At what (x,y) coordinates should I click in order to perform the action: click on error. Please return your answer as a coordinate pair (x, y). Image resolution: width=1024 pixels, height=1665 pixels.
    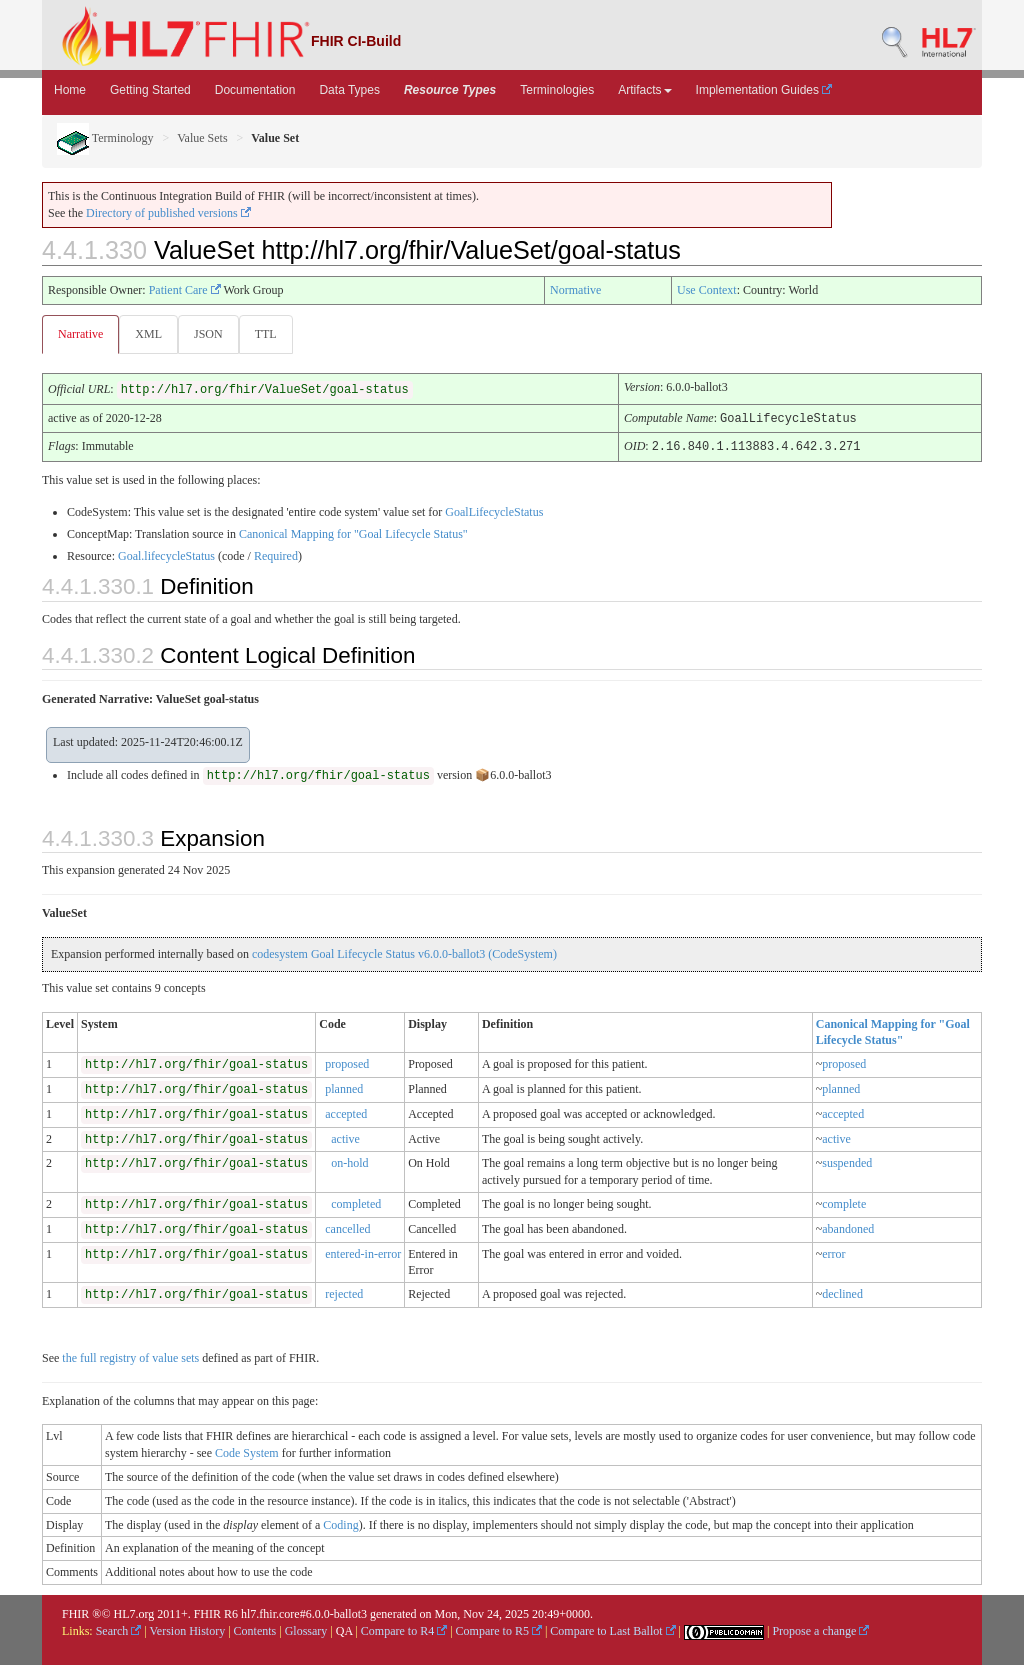
    Looking at the image, I should click on (833, 1253).